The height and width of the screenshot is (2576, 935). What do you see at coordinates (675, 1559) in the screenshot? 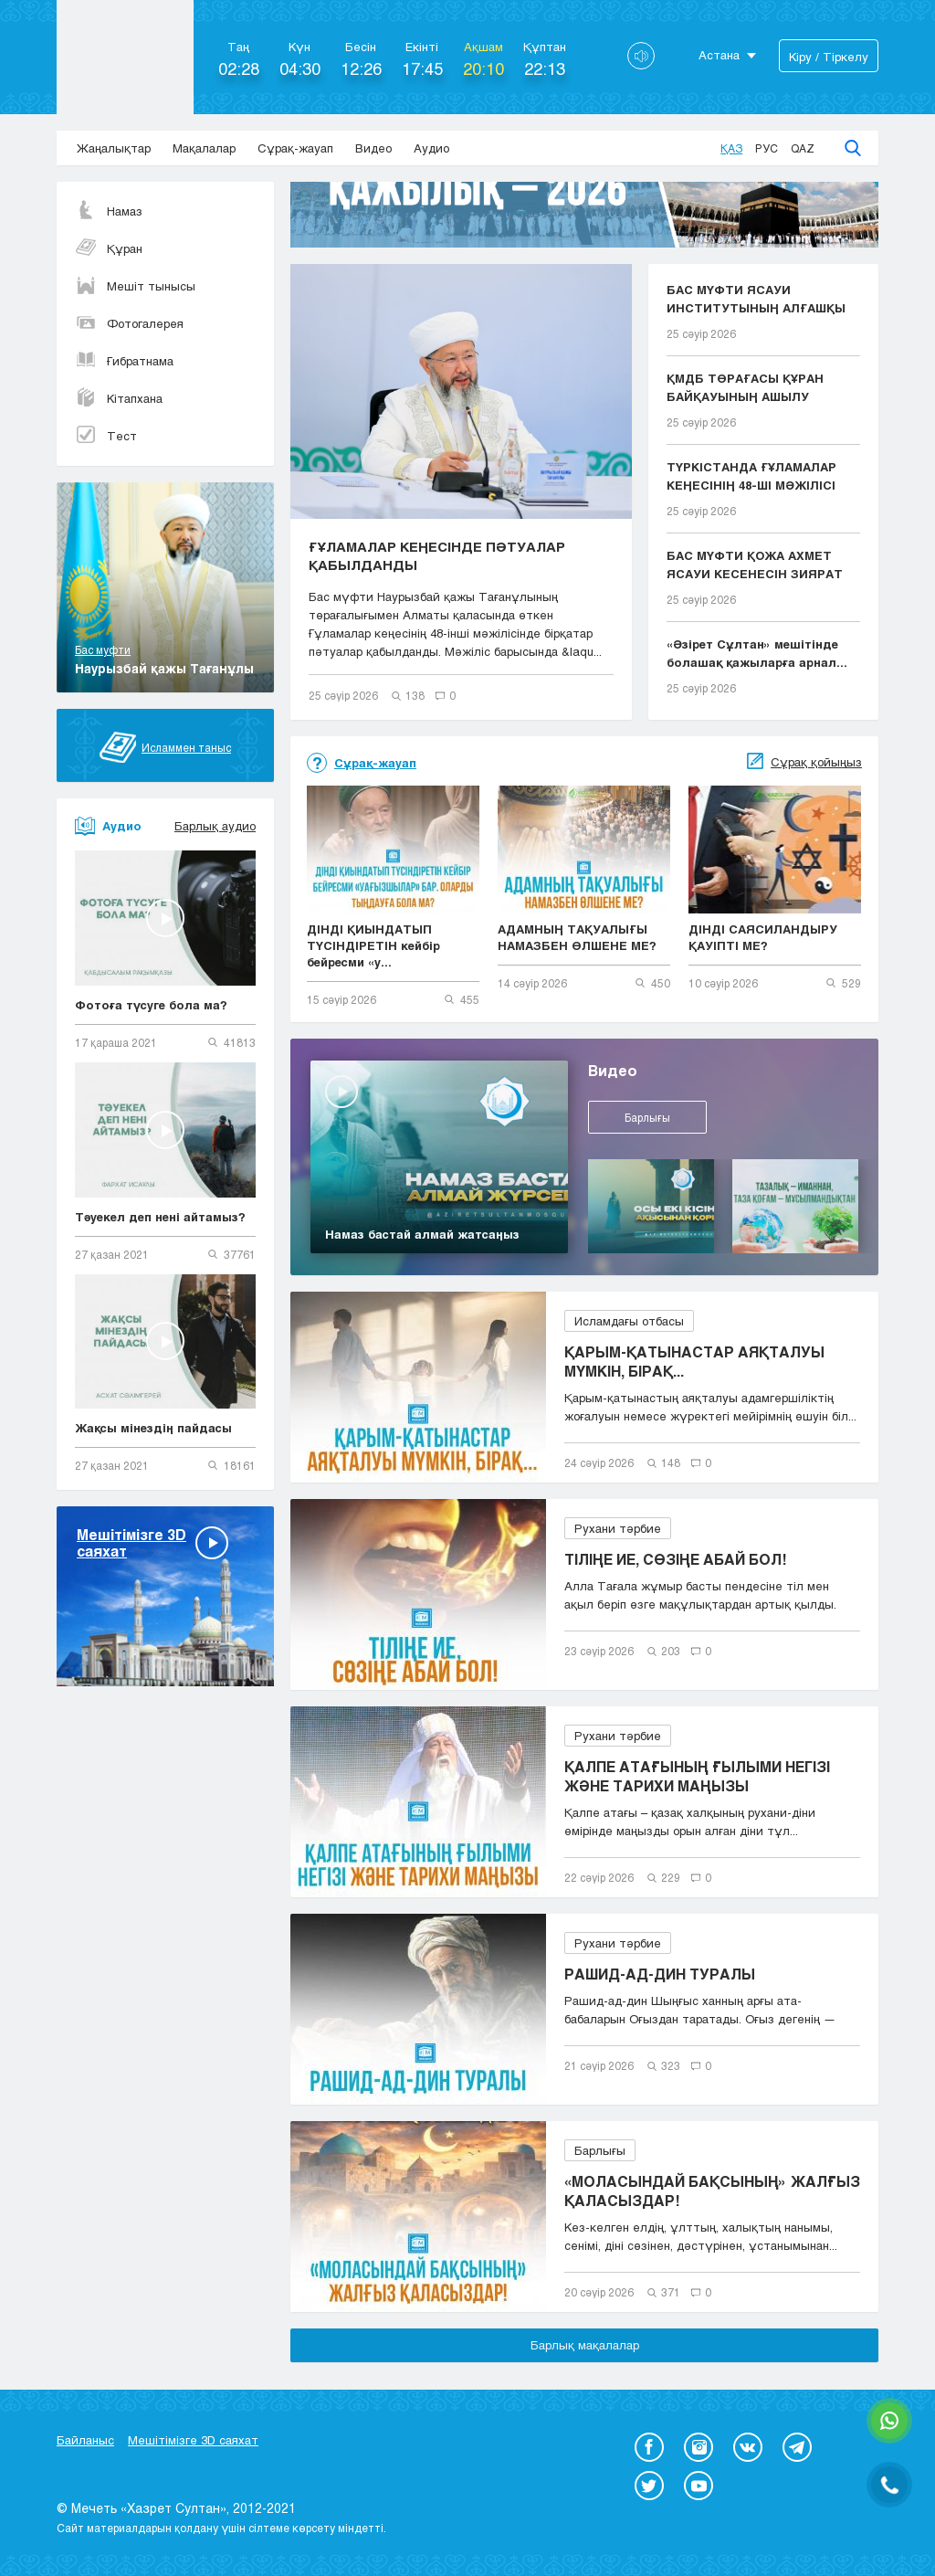
I see `ТІЛІҢЕ ИЕ, СӨЗІҢЕ АБАЙ БОЛ!` at bounding box center [675, 1559].